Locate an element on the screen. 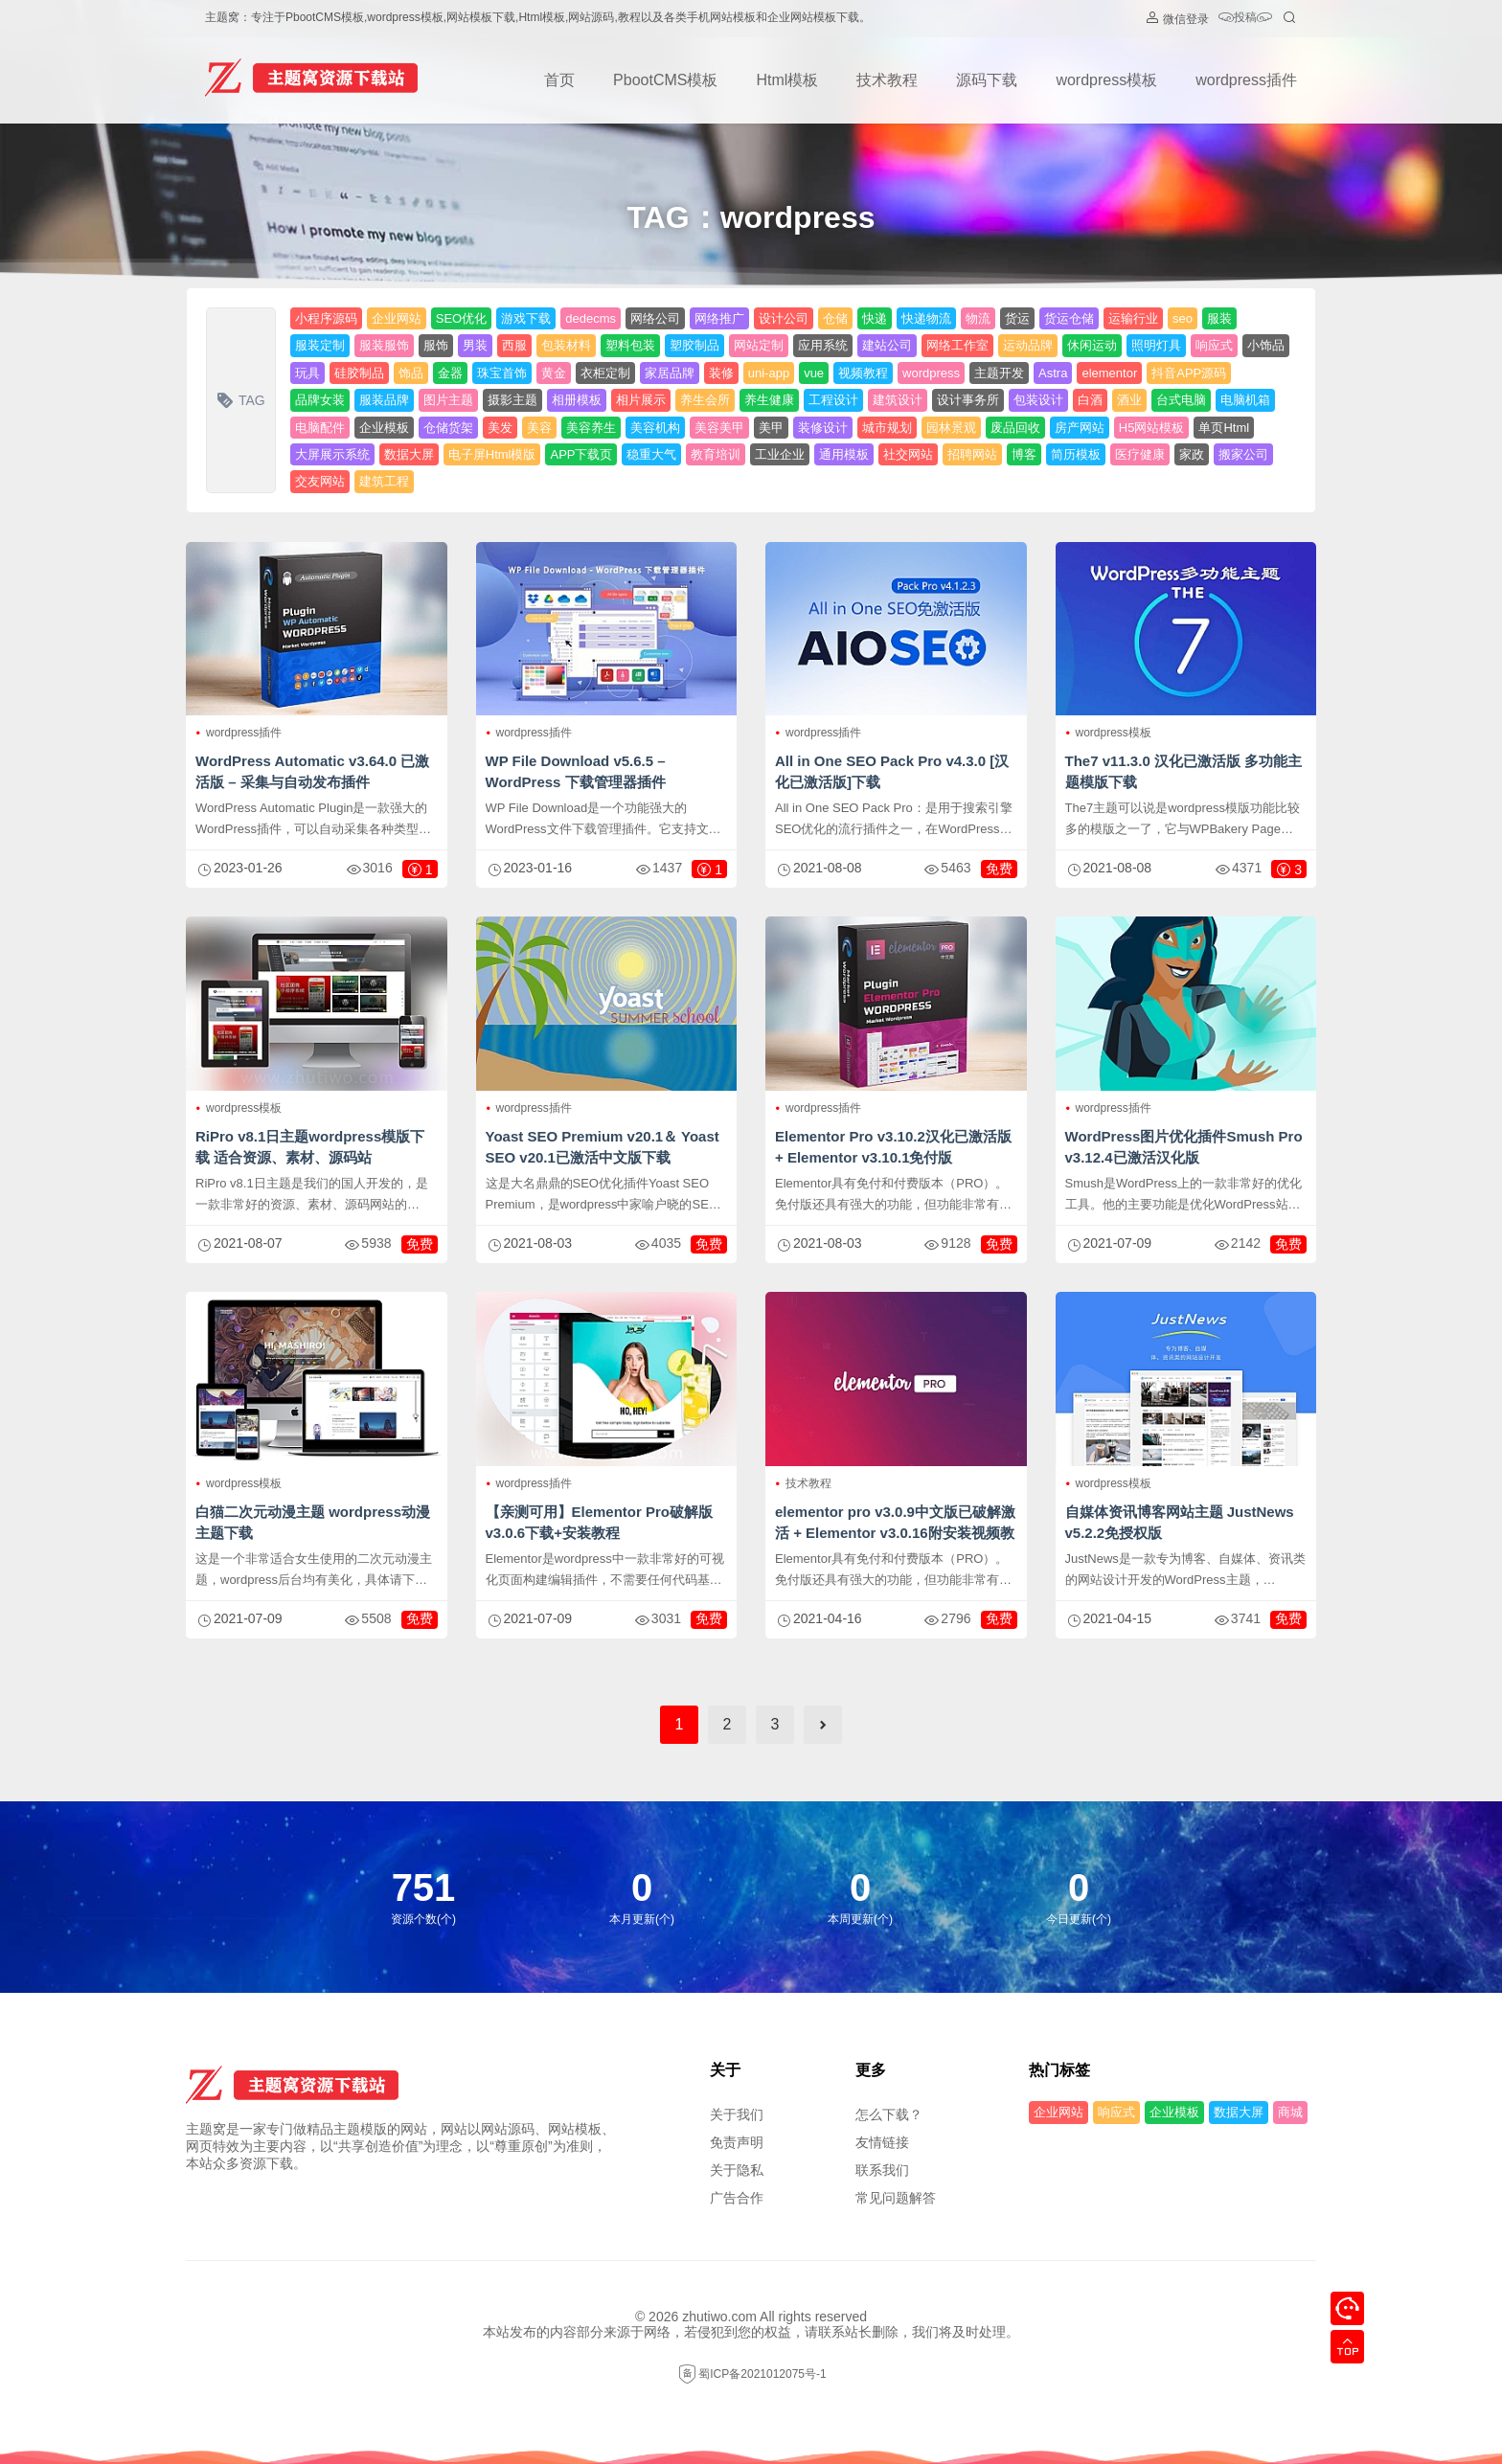 The height and width of the screenshot is (2464, 1502). 美容美甲 is located at coordinates (719, 427).